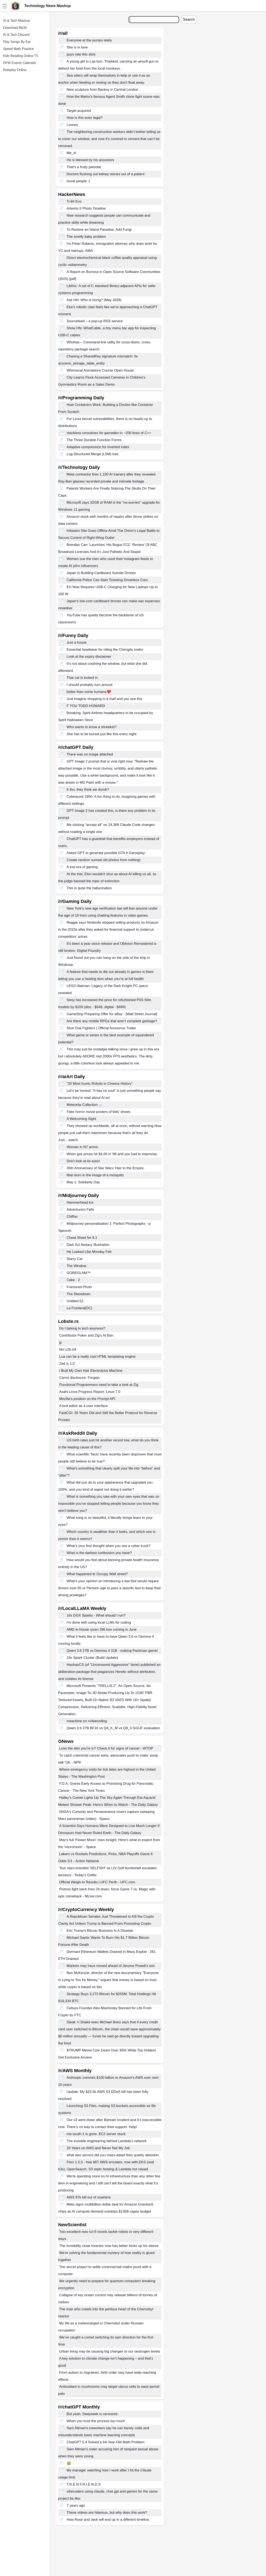 The image size is (266, 2576). Describe the element at coordinates (81, 54) in the screenshot. I see `guys rate this stick` at that location.